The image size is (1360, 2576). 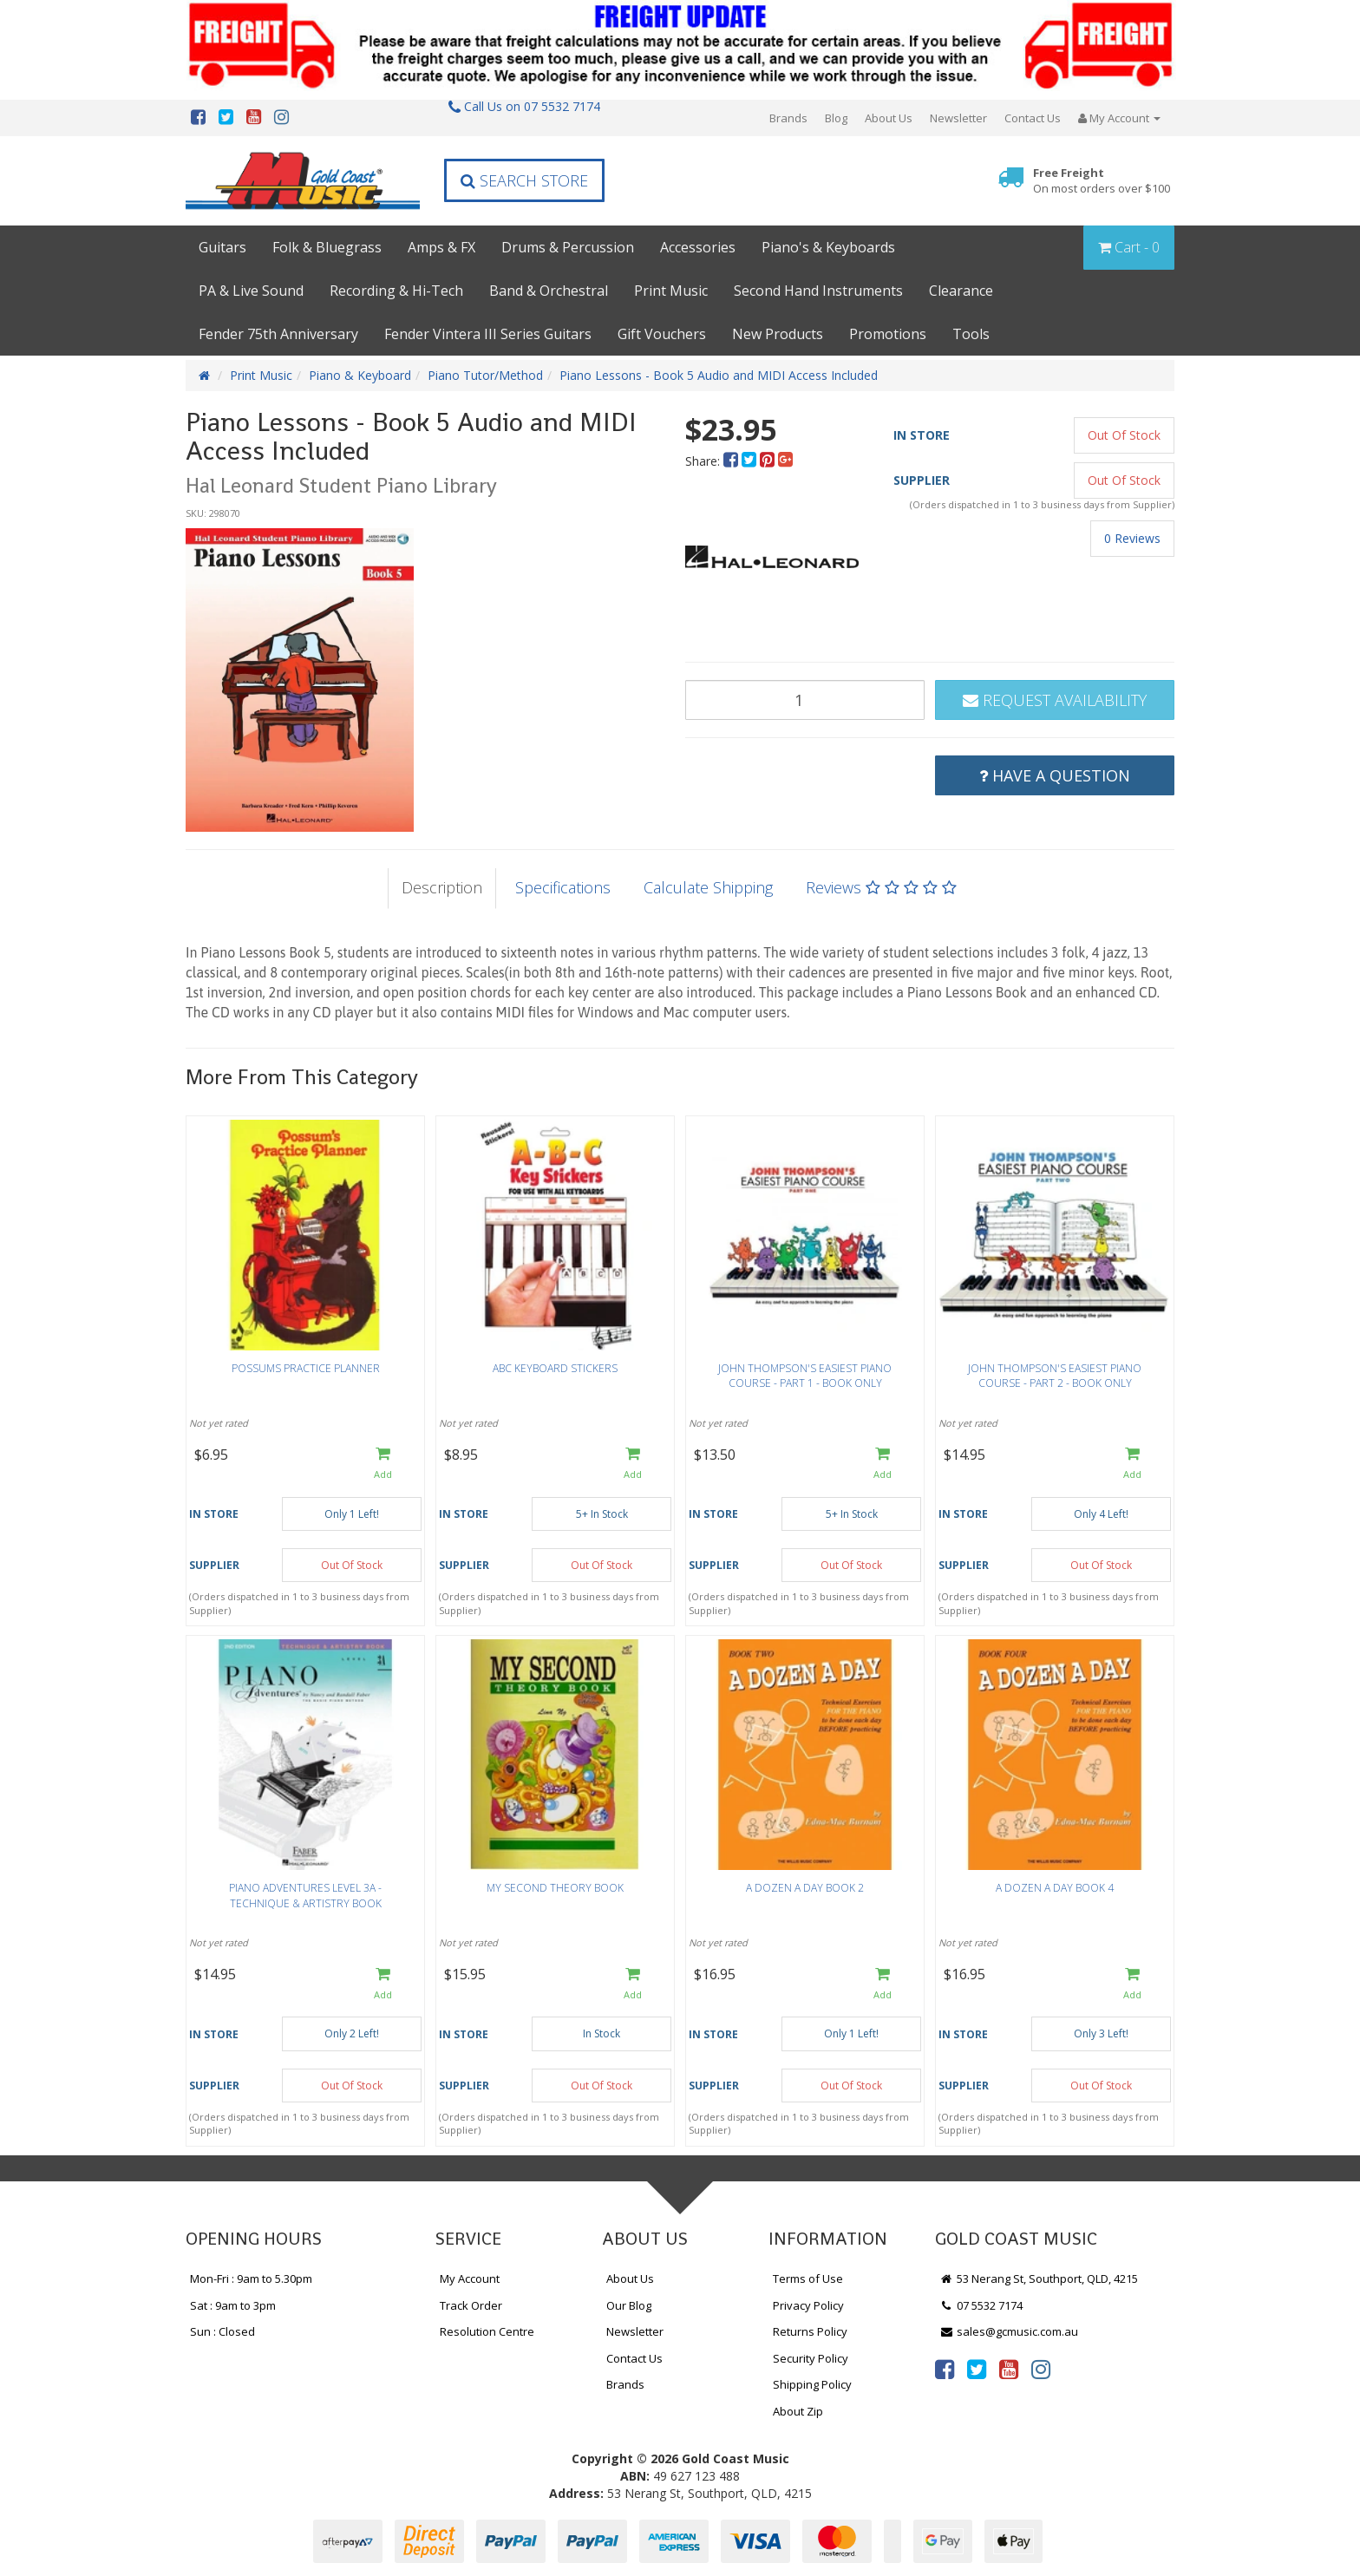 What do you see at coordinates (487, 2331) in the screenshot?
I see `Resolution Centre` at bounding box center [487, 2331].